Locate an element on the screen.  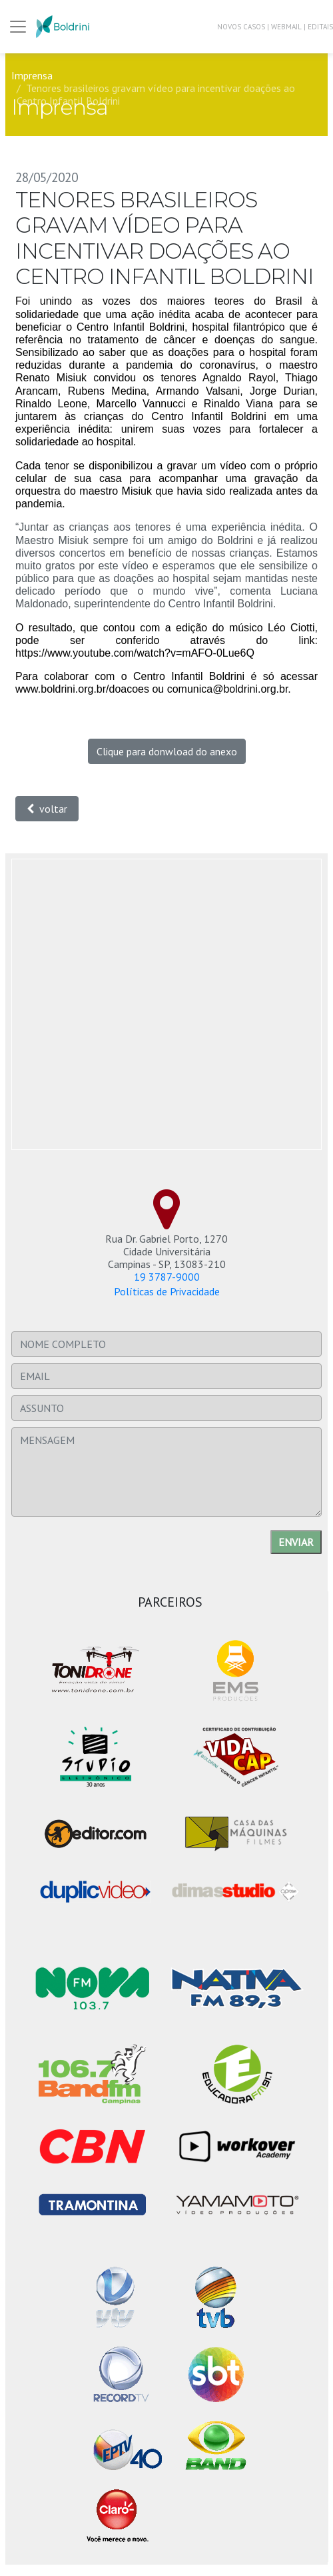
Enviar is located at coordinates (296, 1542).